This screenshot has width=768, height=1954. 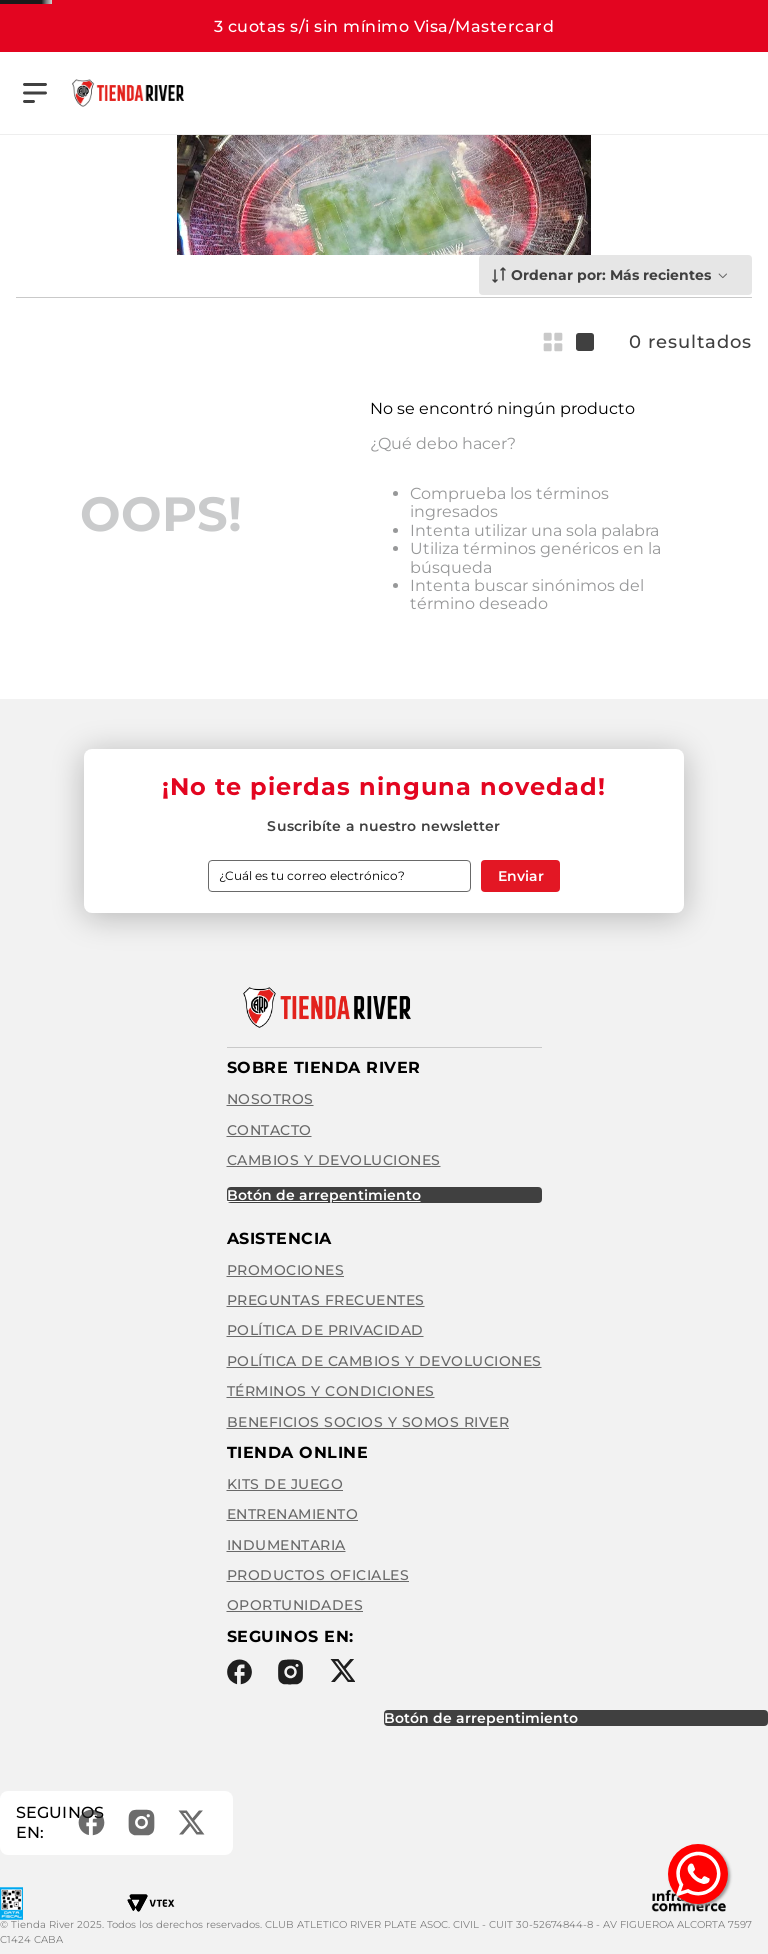 What do you see at coordinates (384, 1358) in the screenshot?
I see `Política de cambios y devoluciones` at bounding box center [384, 1358].